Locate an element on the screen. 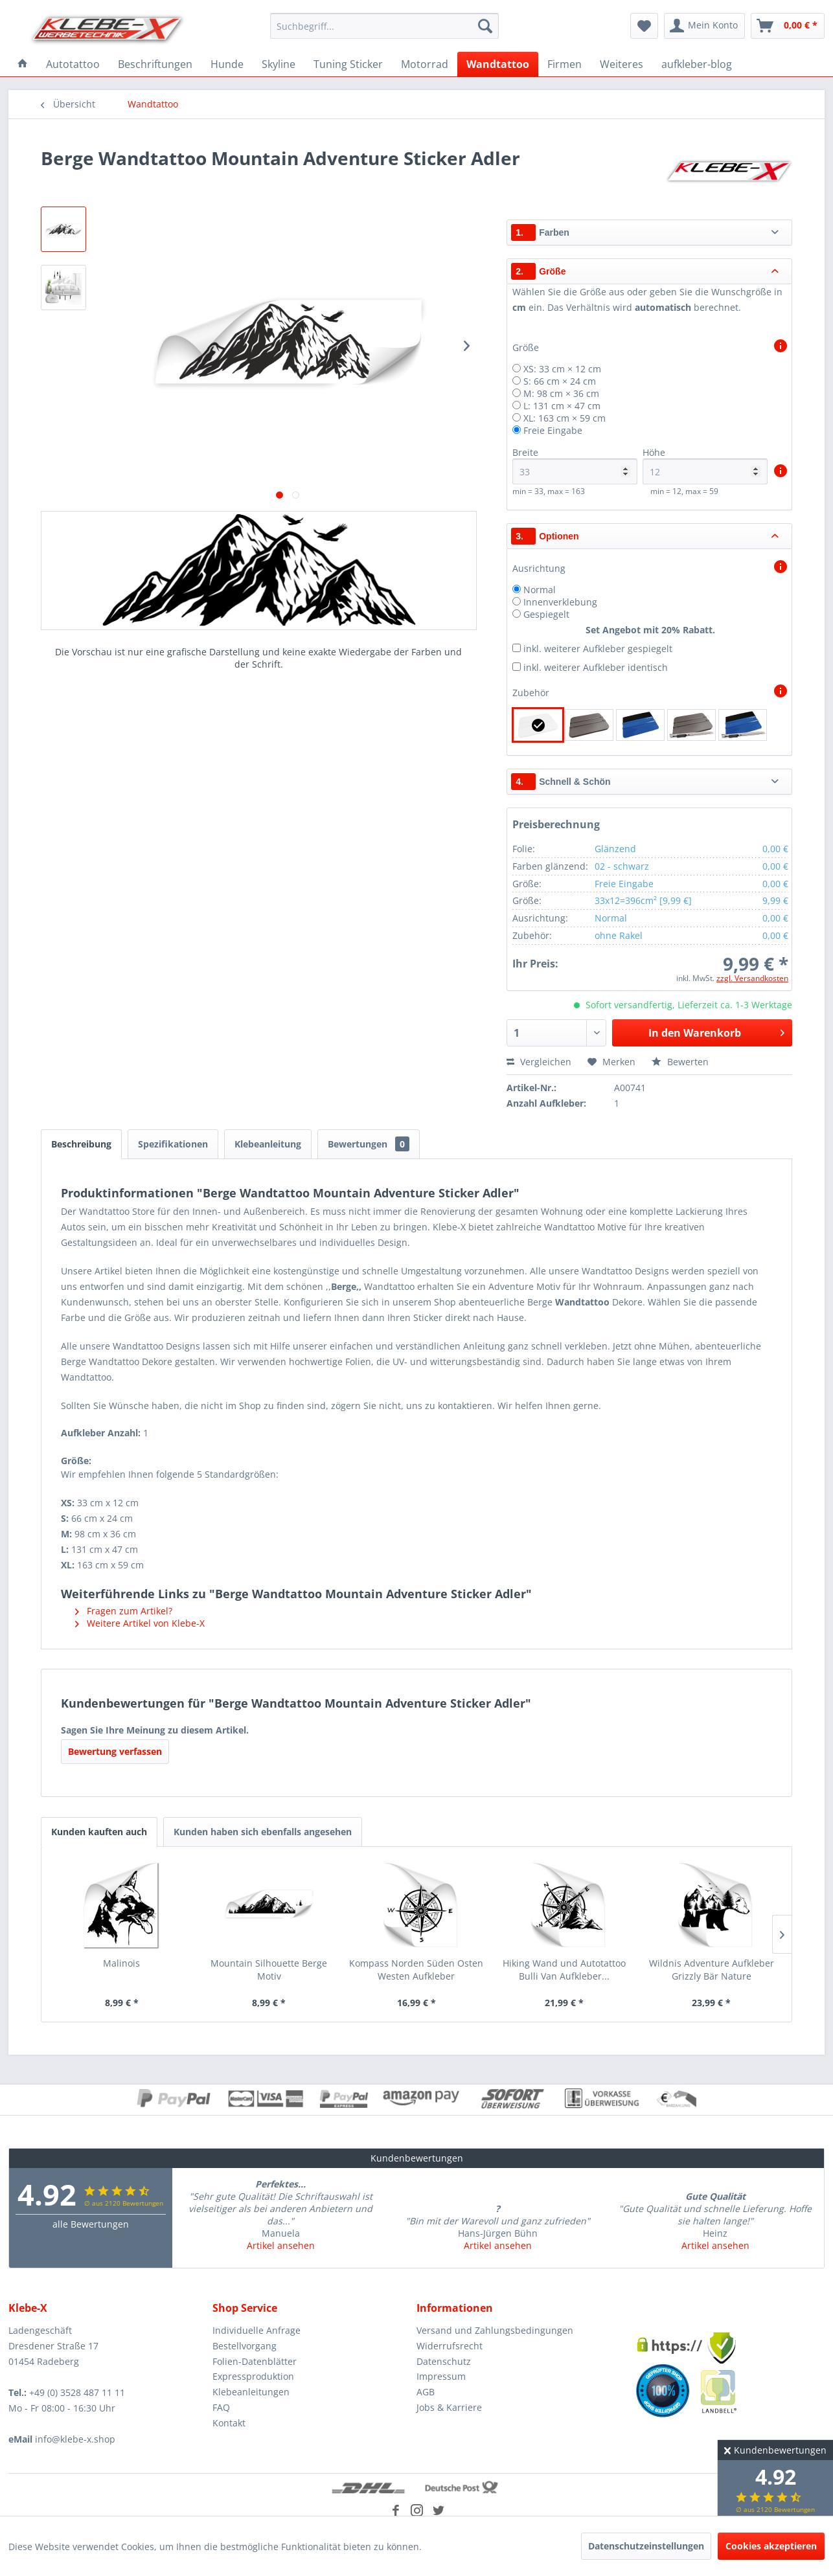  Widerrufsrecht is located at coordinates (449, 2346).